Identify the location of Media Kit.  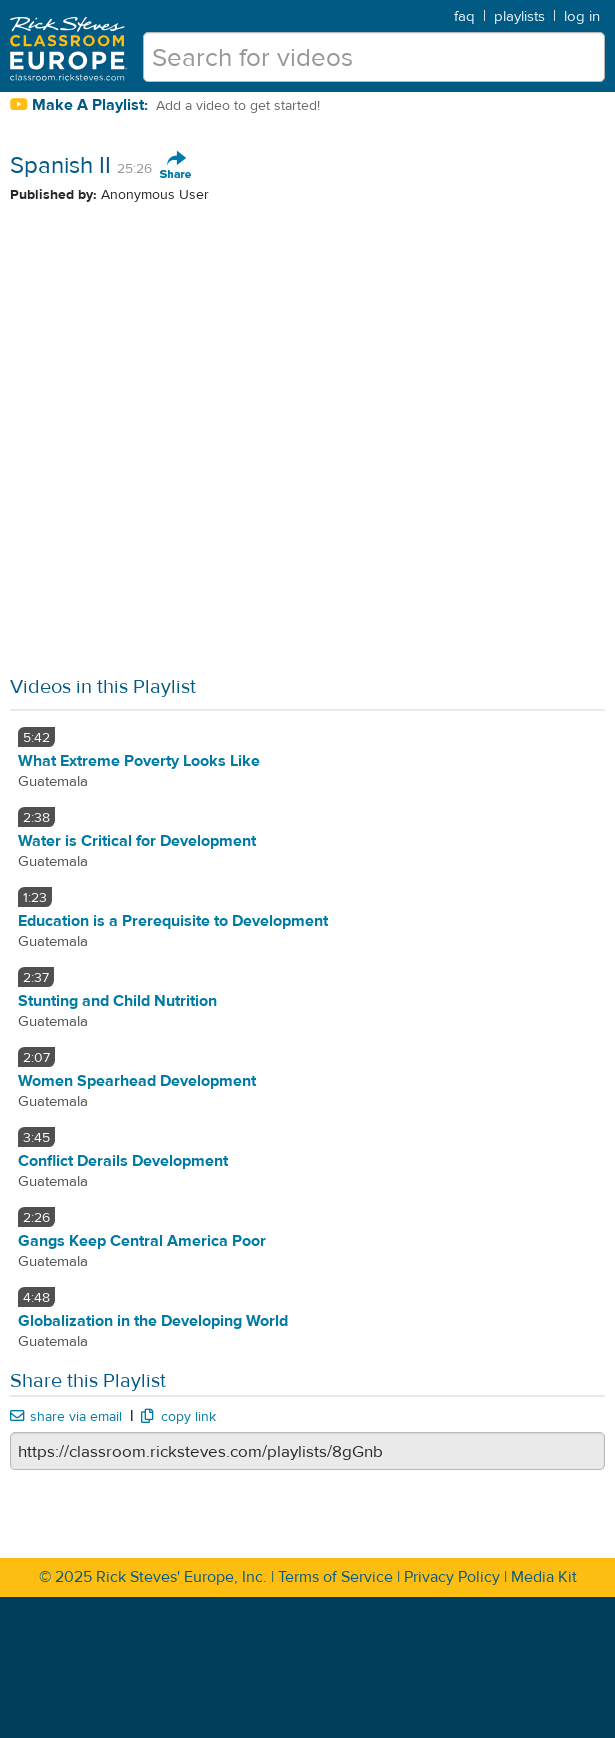
(544, 1577).